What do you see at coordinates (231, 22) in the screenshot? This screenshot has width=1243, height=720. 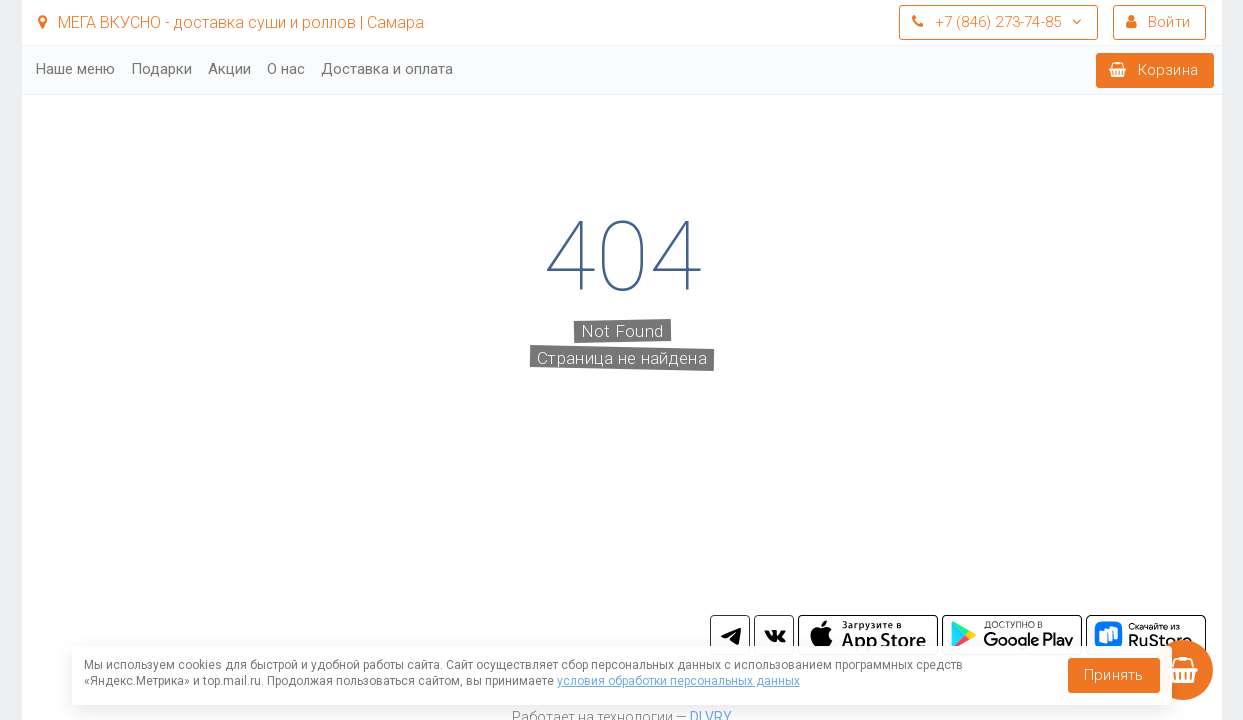 I see `МЕГА ВКУСНО - доставка суши и роллов | Самара` at bounding box center [231, 22].